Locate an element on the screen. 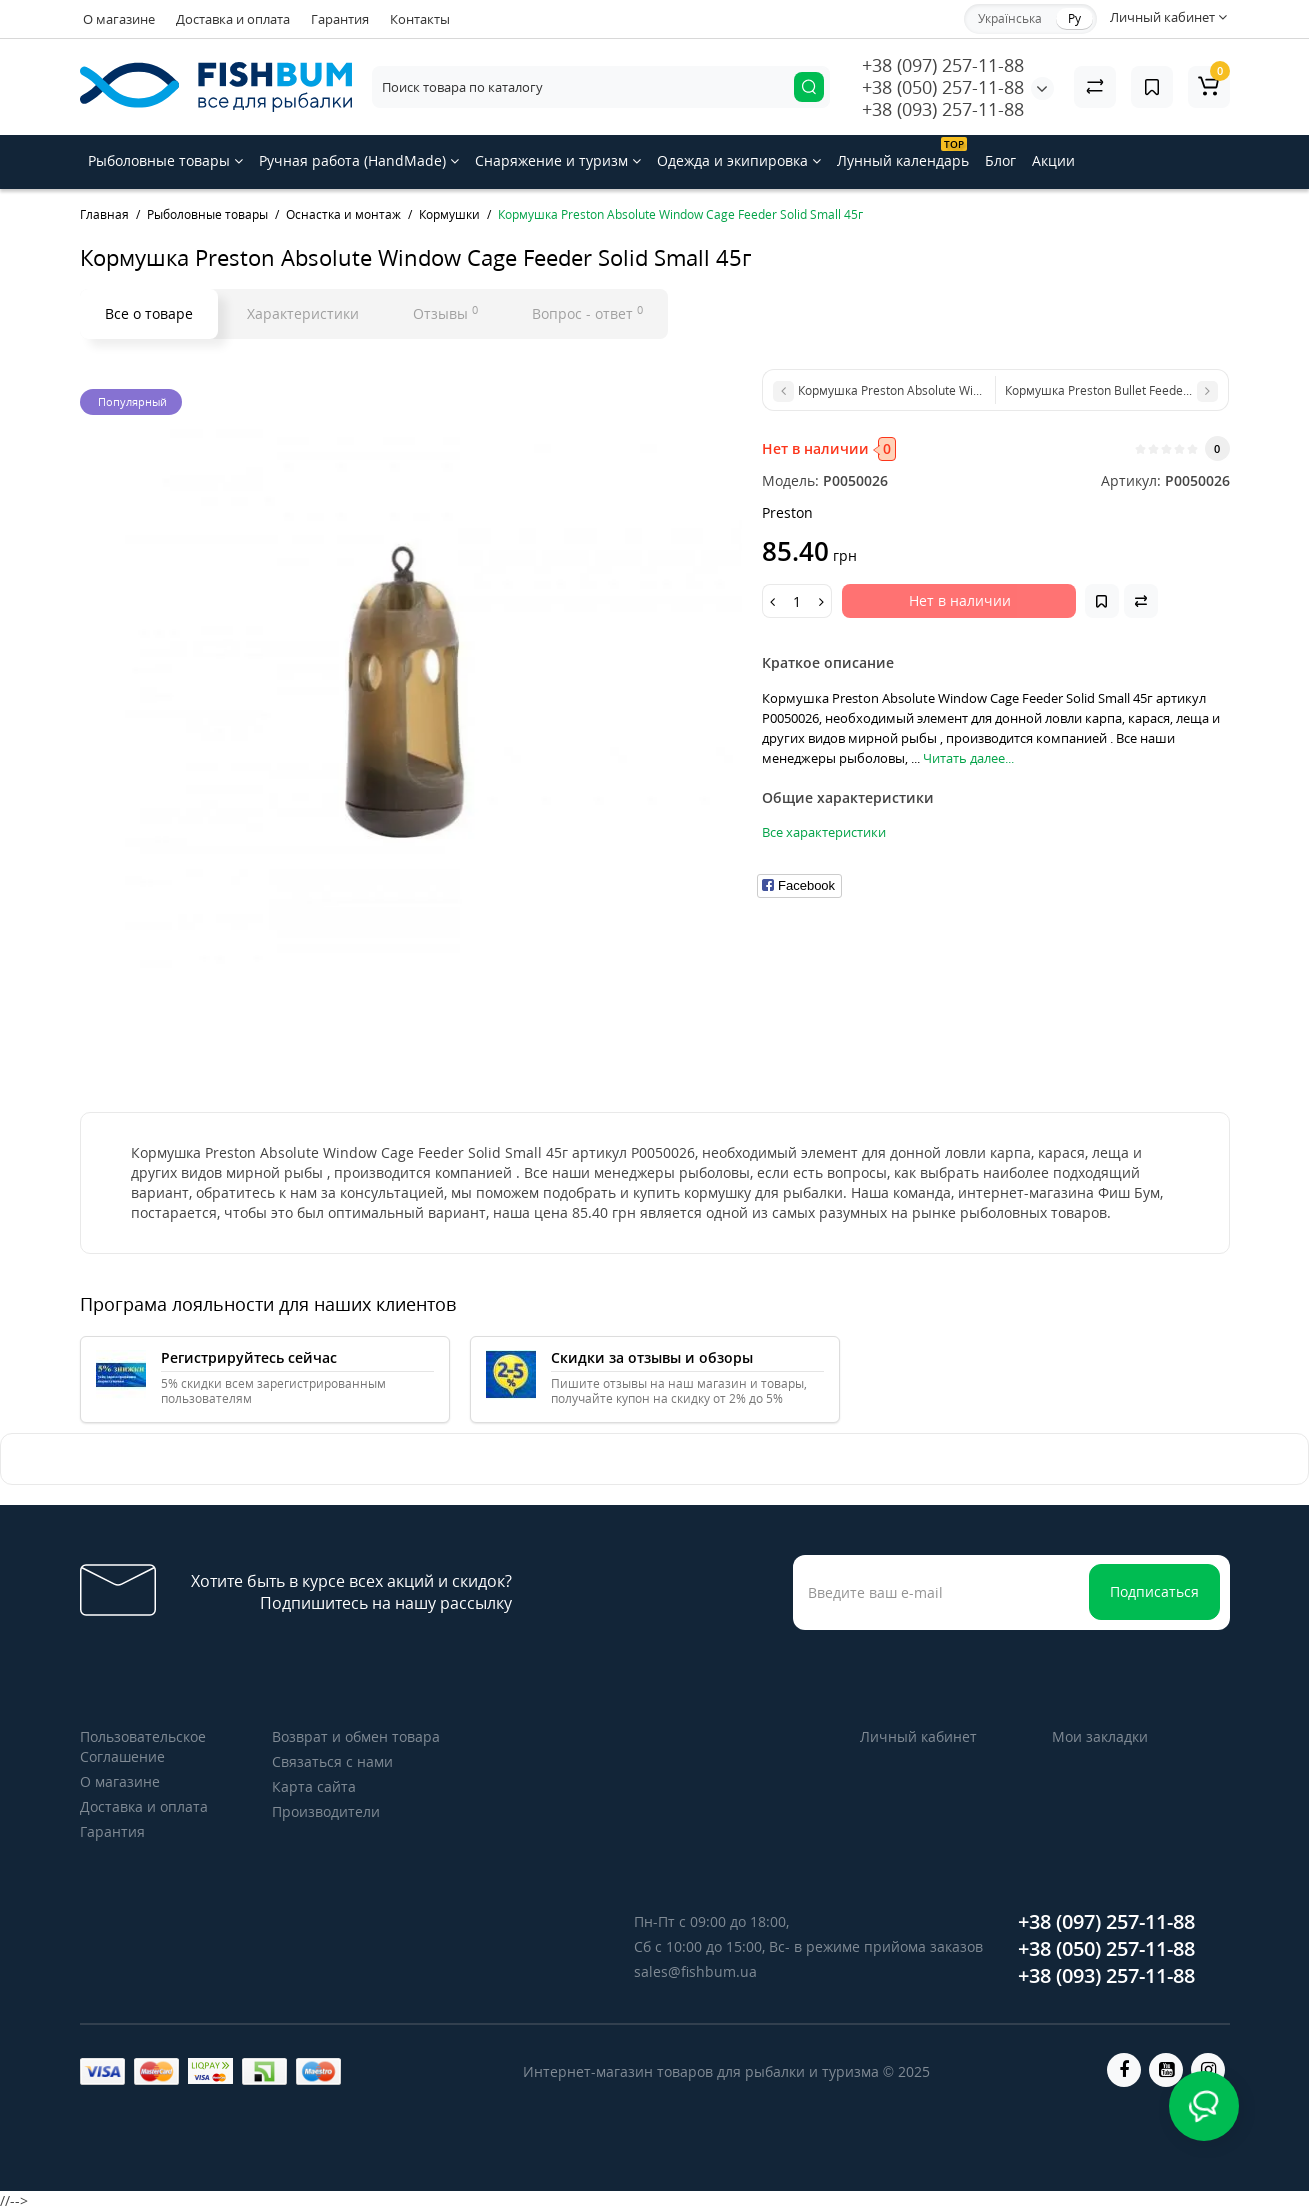 This screenshot has height=2211, width=1309. Ручная работа (HandMade) is located at coordinates (359, 160).